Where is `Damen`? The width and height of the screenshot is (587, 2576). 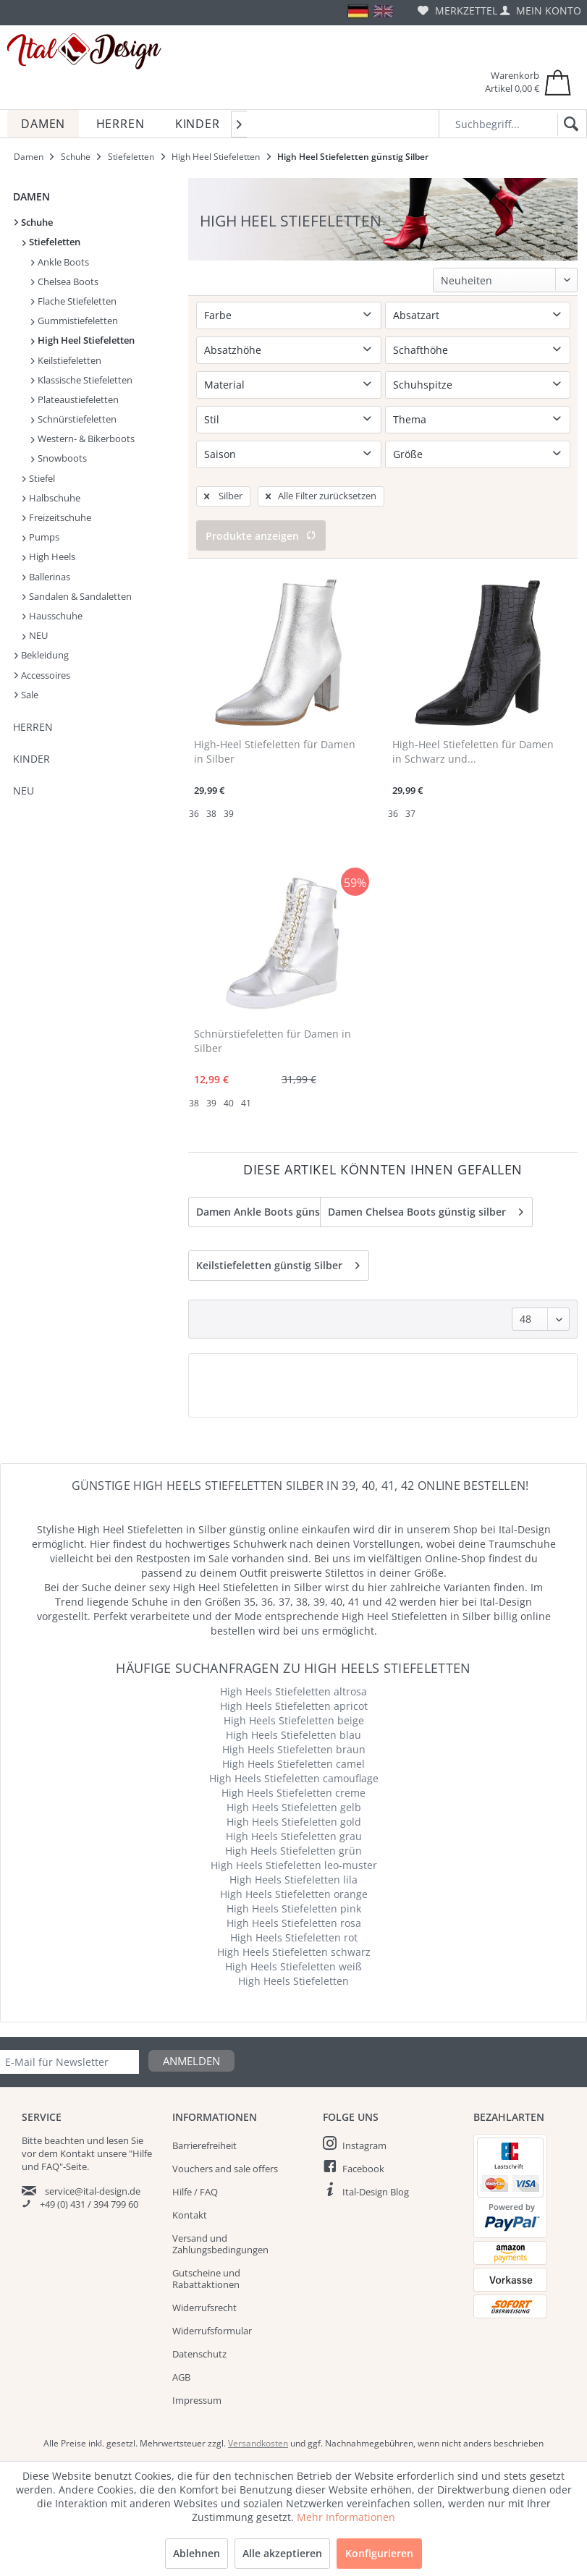
Damen is located at coordinates (31, 196).